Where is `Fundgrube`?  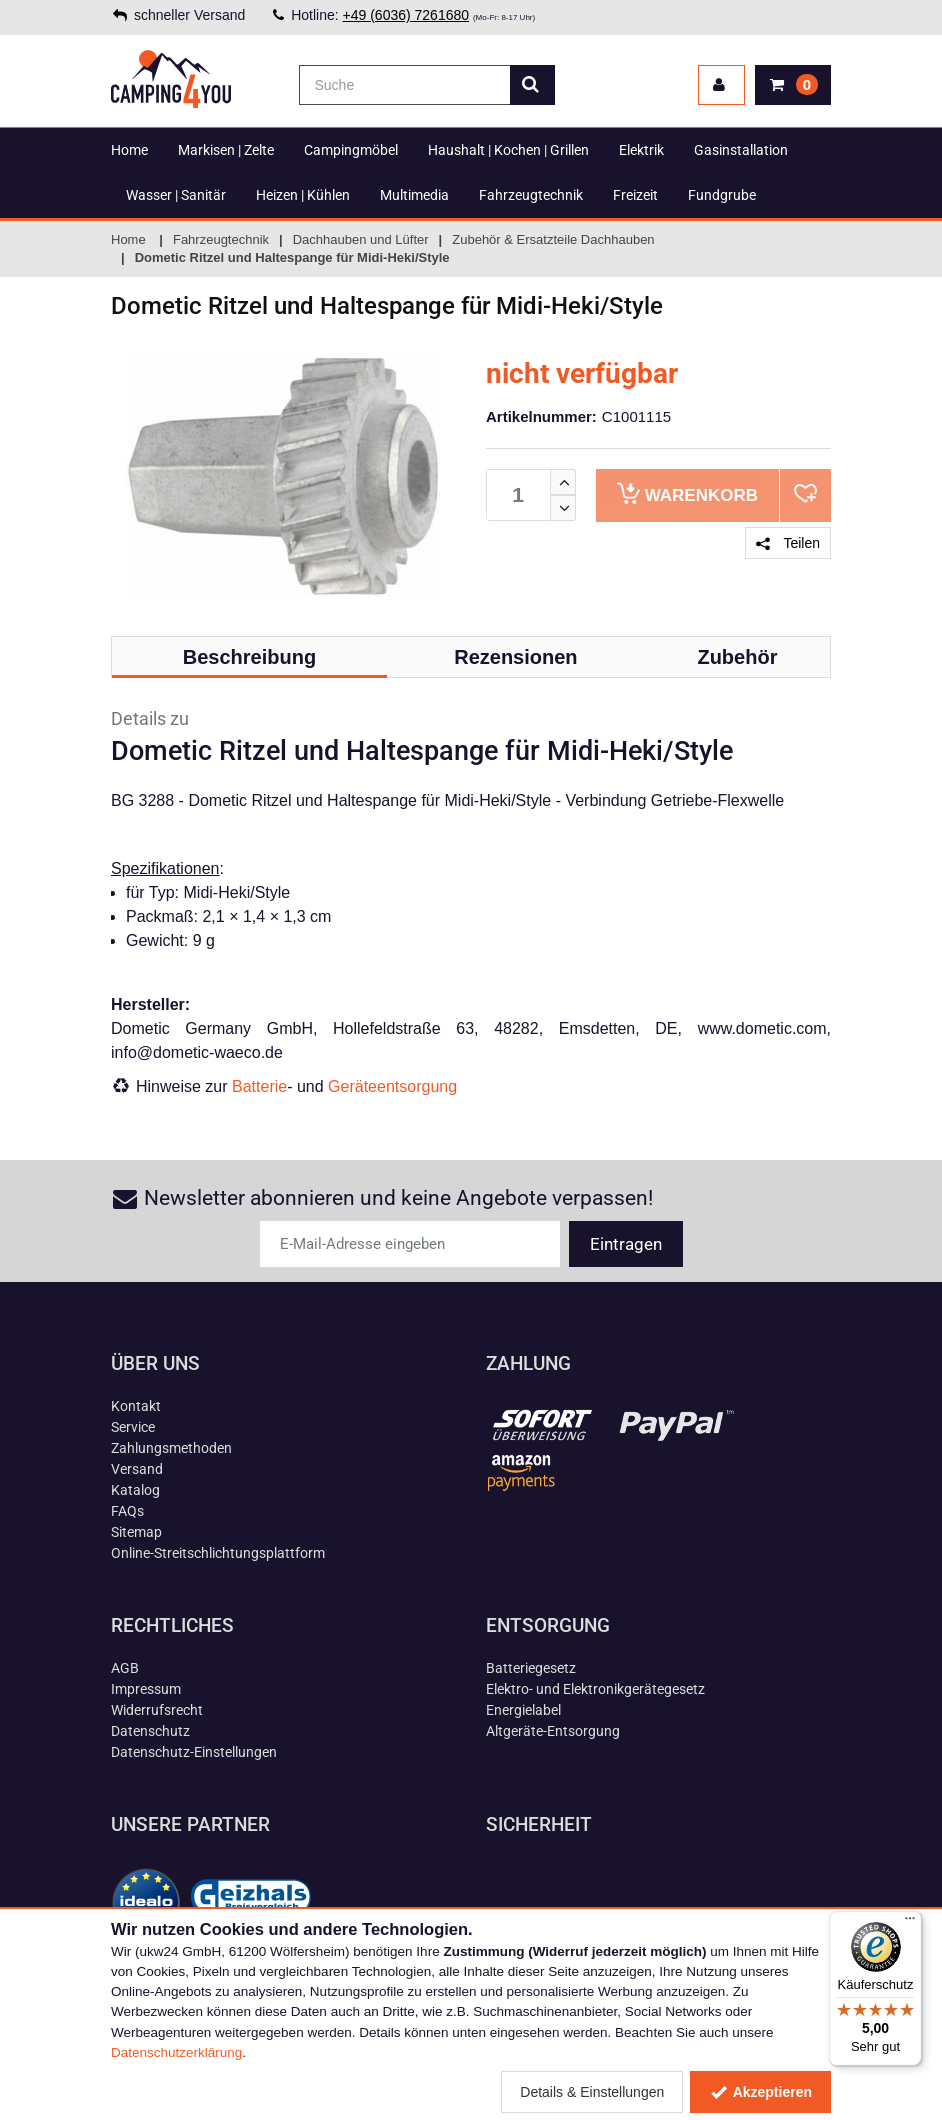 Fundgrube is located at coordinates (722, 195).